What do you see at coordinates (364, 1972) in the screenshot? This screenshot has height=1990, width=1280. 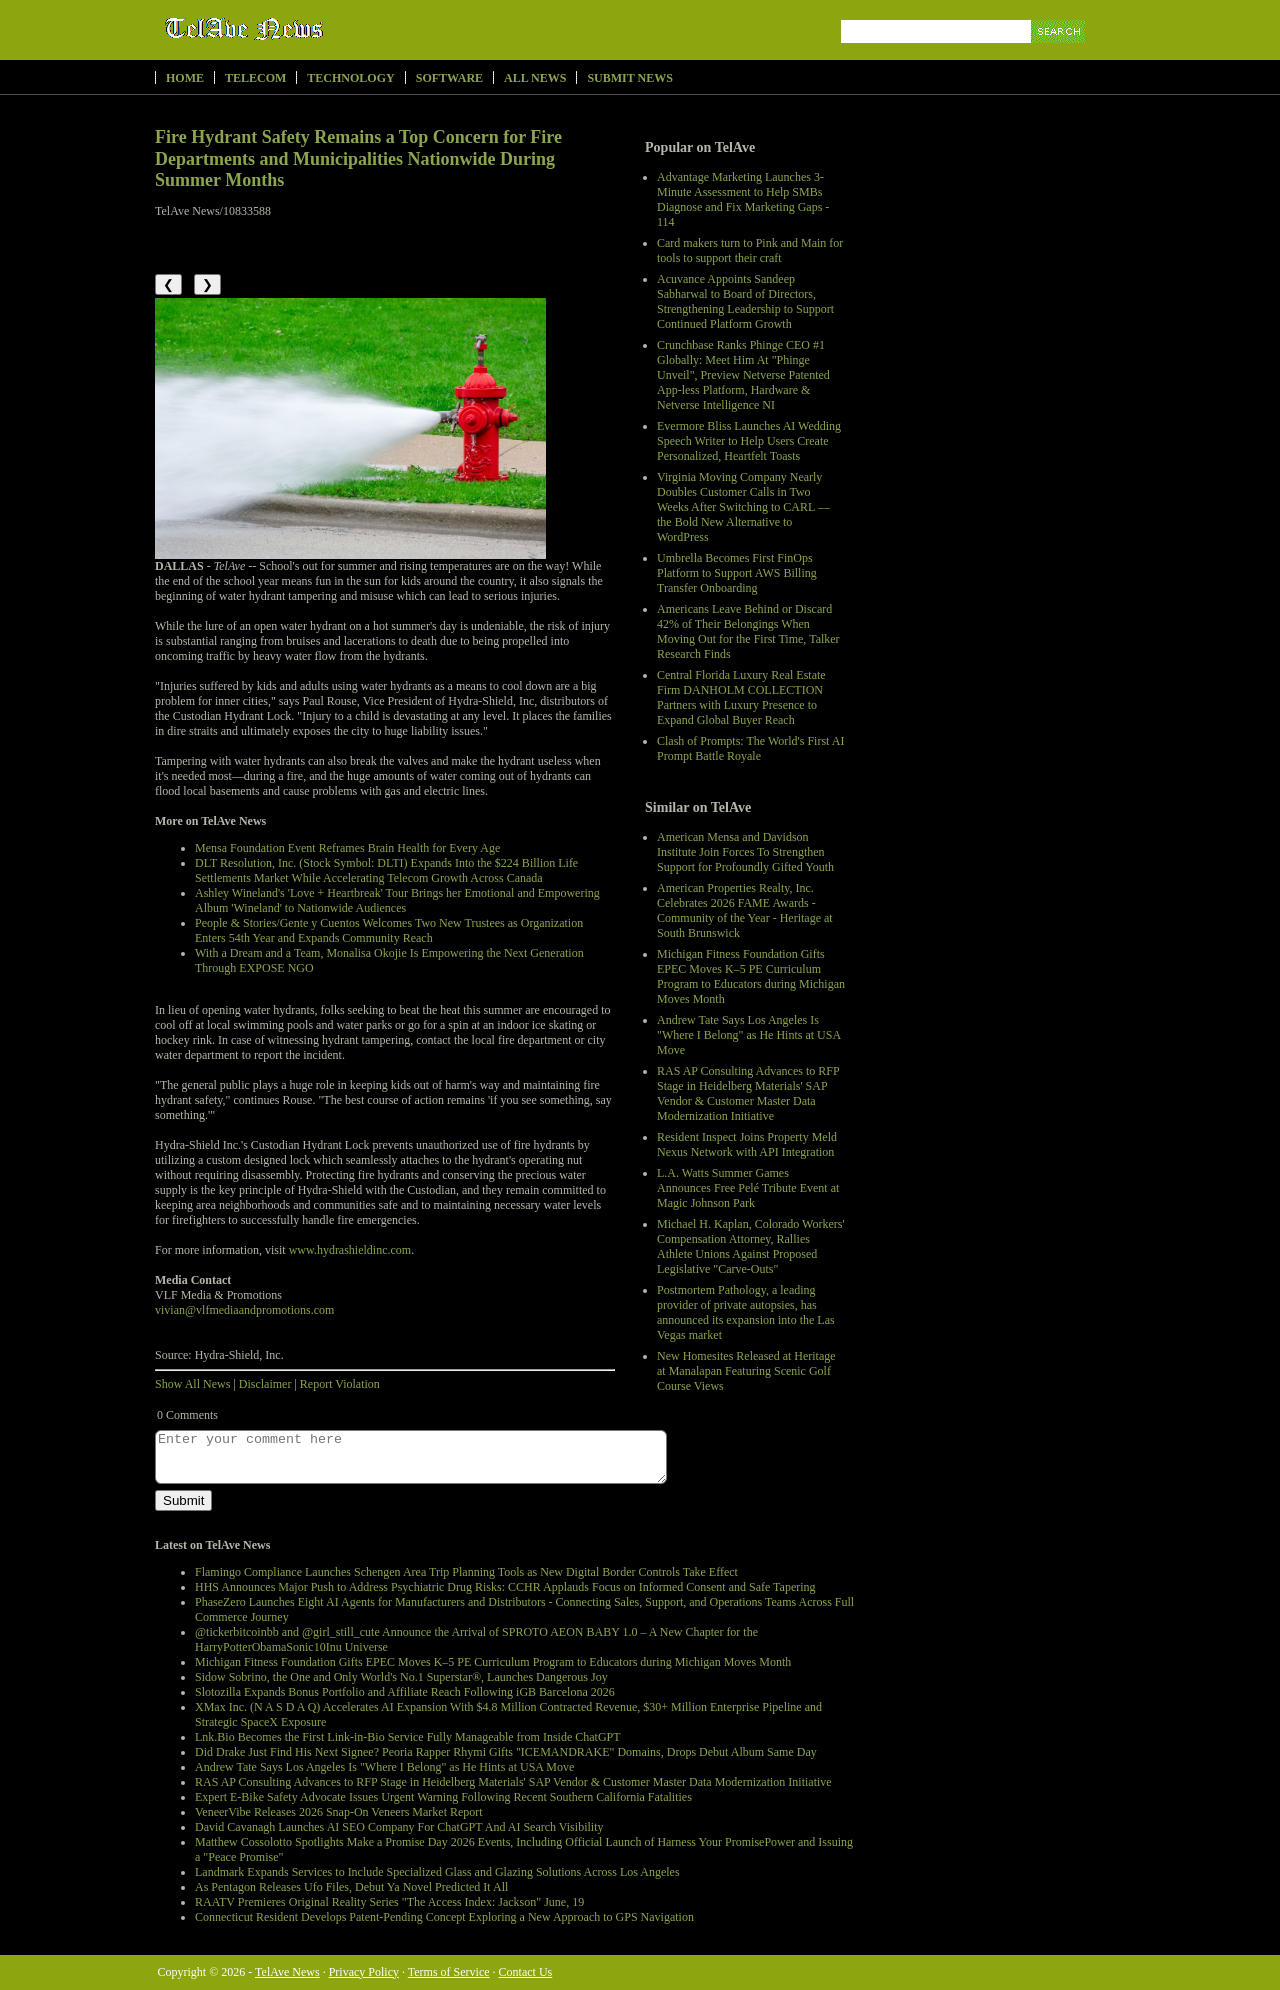 I see `Privacy Policy` at bounding box center [364, 1972].